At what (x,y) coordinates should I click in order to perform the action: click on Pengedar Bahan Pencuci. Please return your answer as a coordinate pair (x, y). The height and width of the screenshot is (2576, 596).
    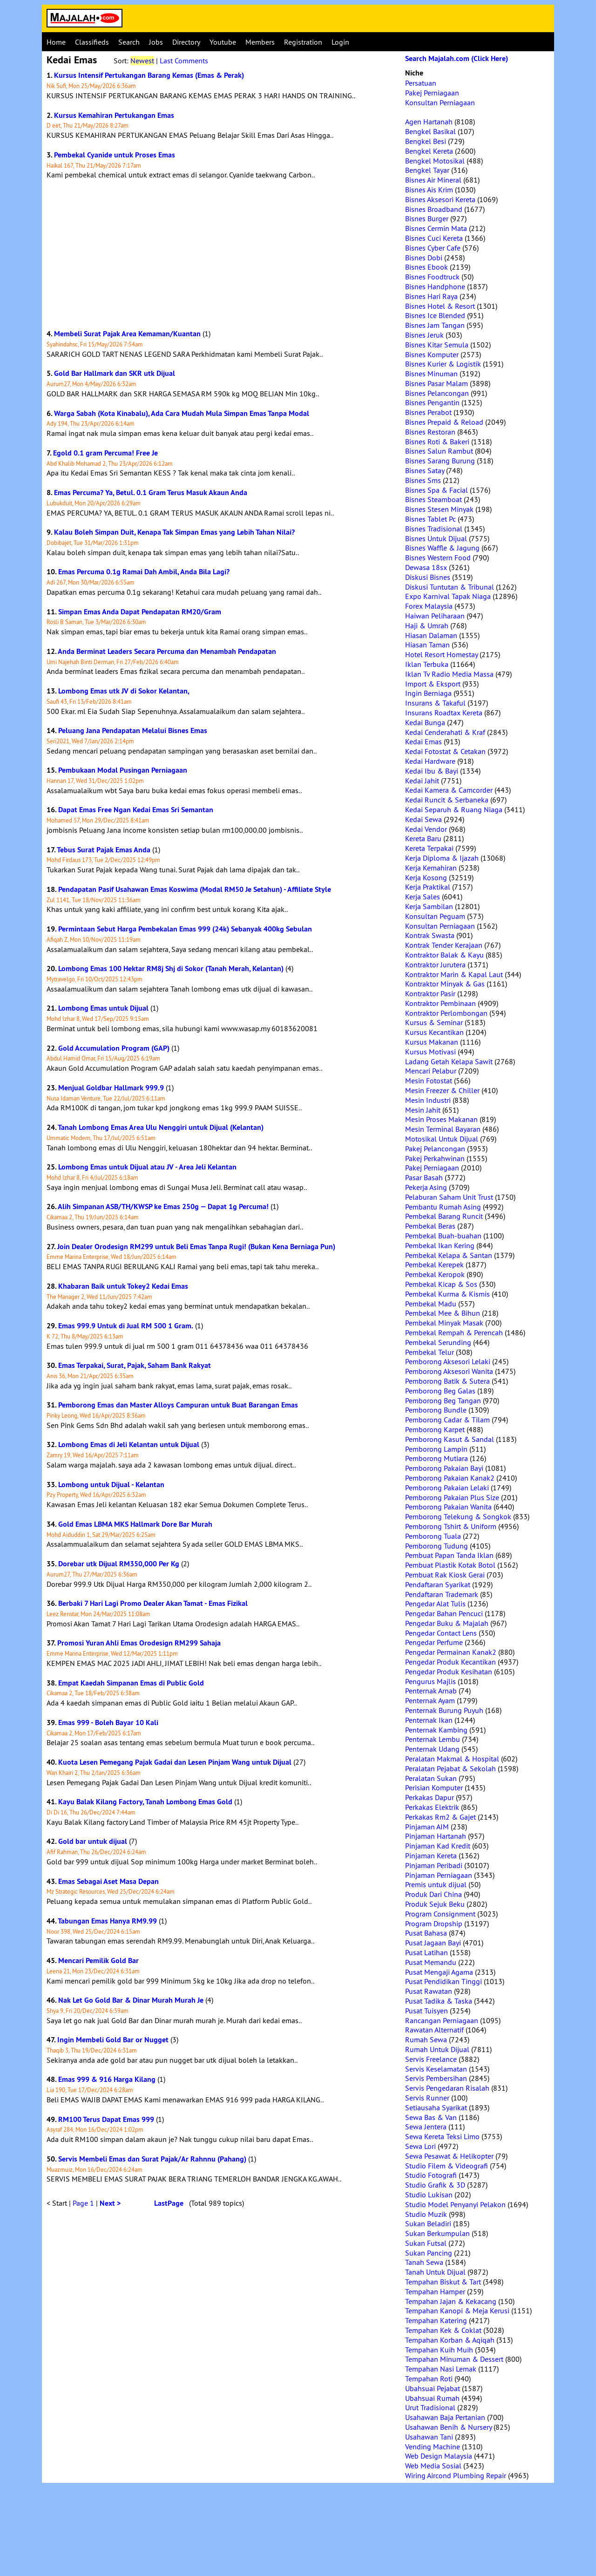
    Looking at the image, I should click on (444, 1613).